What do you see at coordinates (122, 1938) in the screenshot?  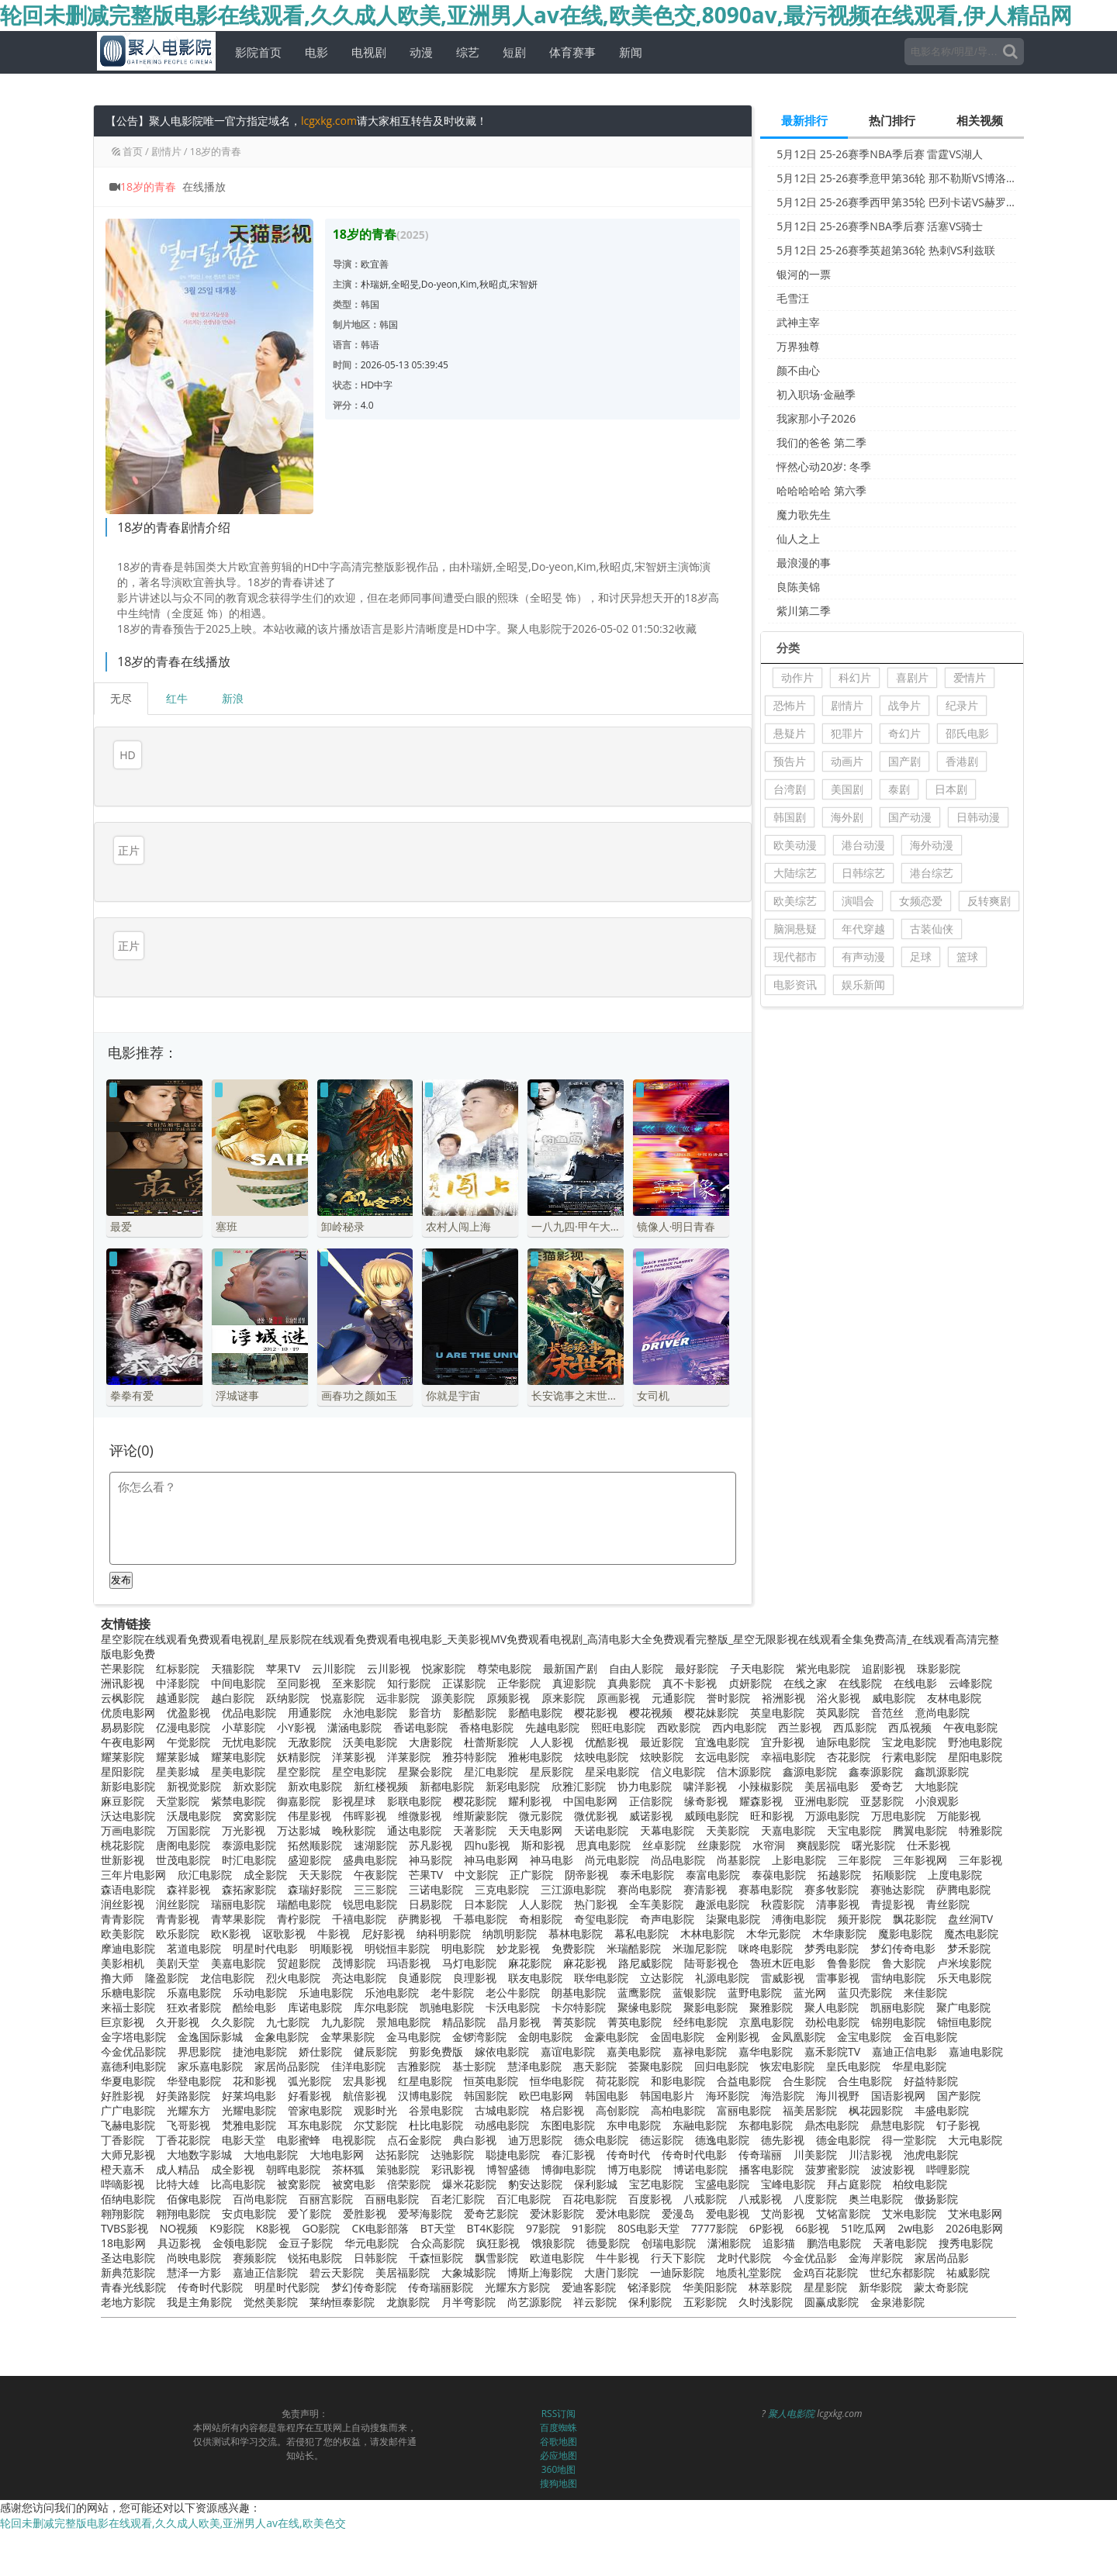 I see `美影相机` at bounding box center [122, 1938].